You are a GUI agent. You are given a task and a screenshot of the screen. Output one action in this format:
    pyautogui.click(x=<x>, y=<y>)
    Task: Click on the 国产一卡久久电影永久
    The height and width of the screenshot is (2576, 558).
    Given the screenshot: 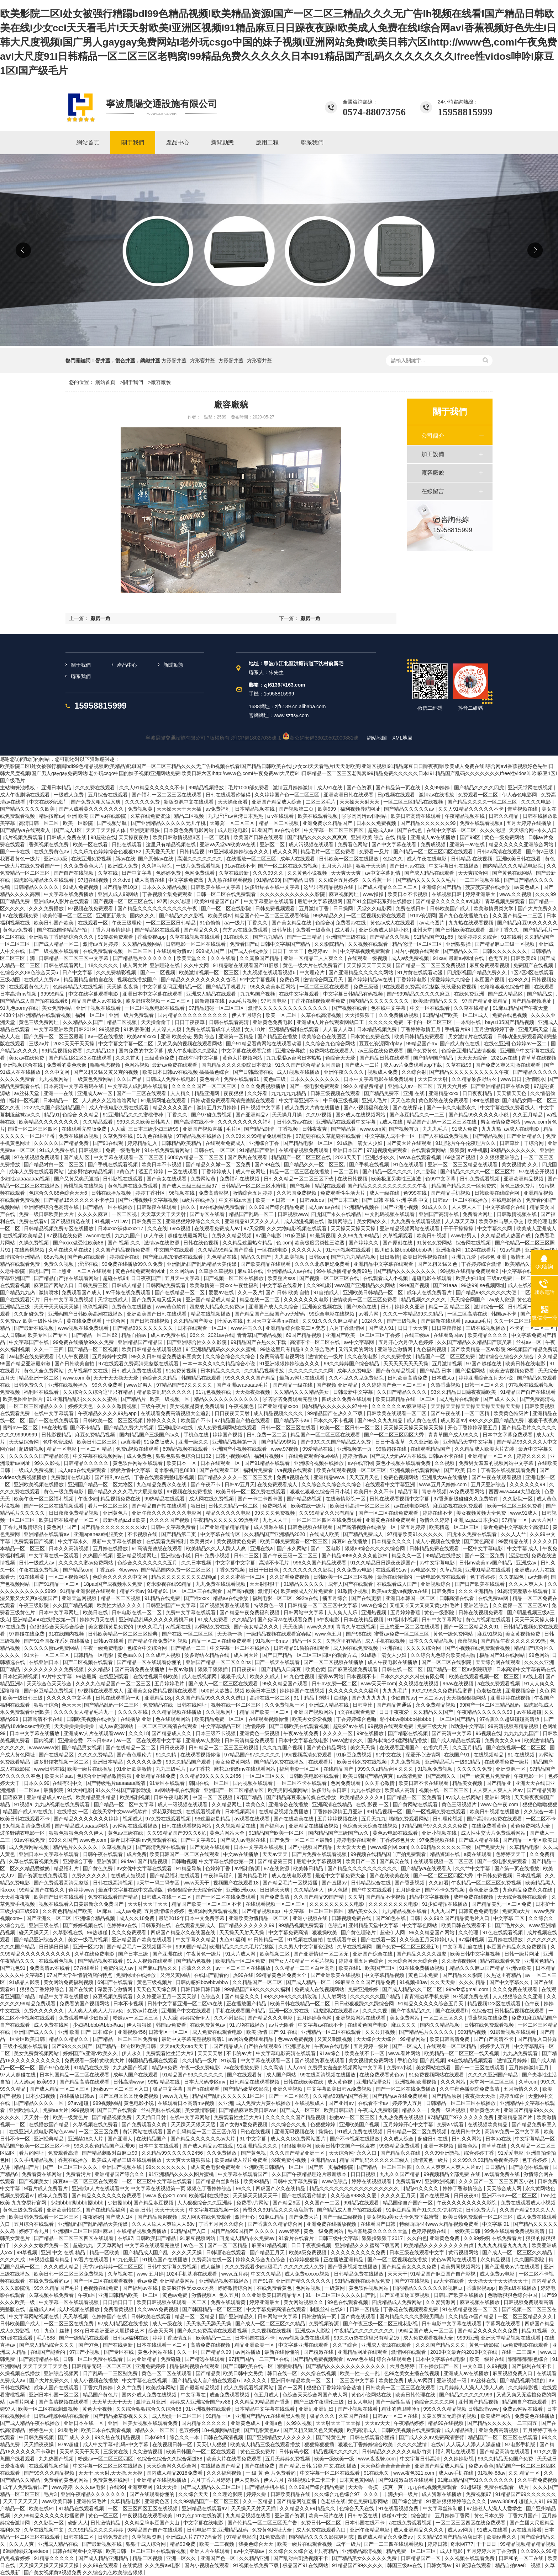 What is the action you would take?
    pyautogui.click(x=452, y=1107)
    